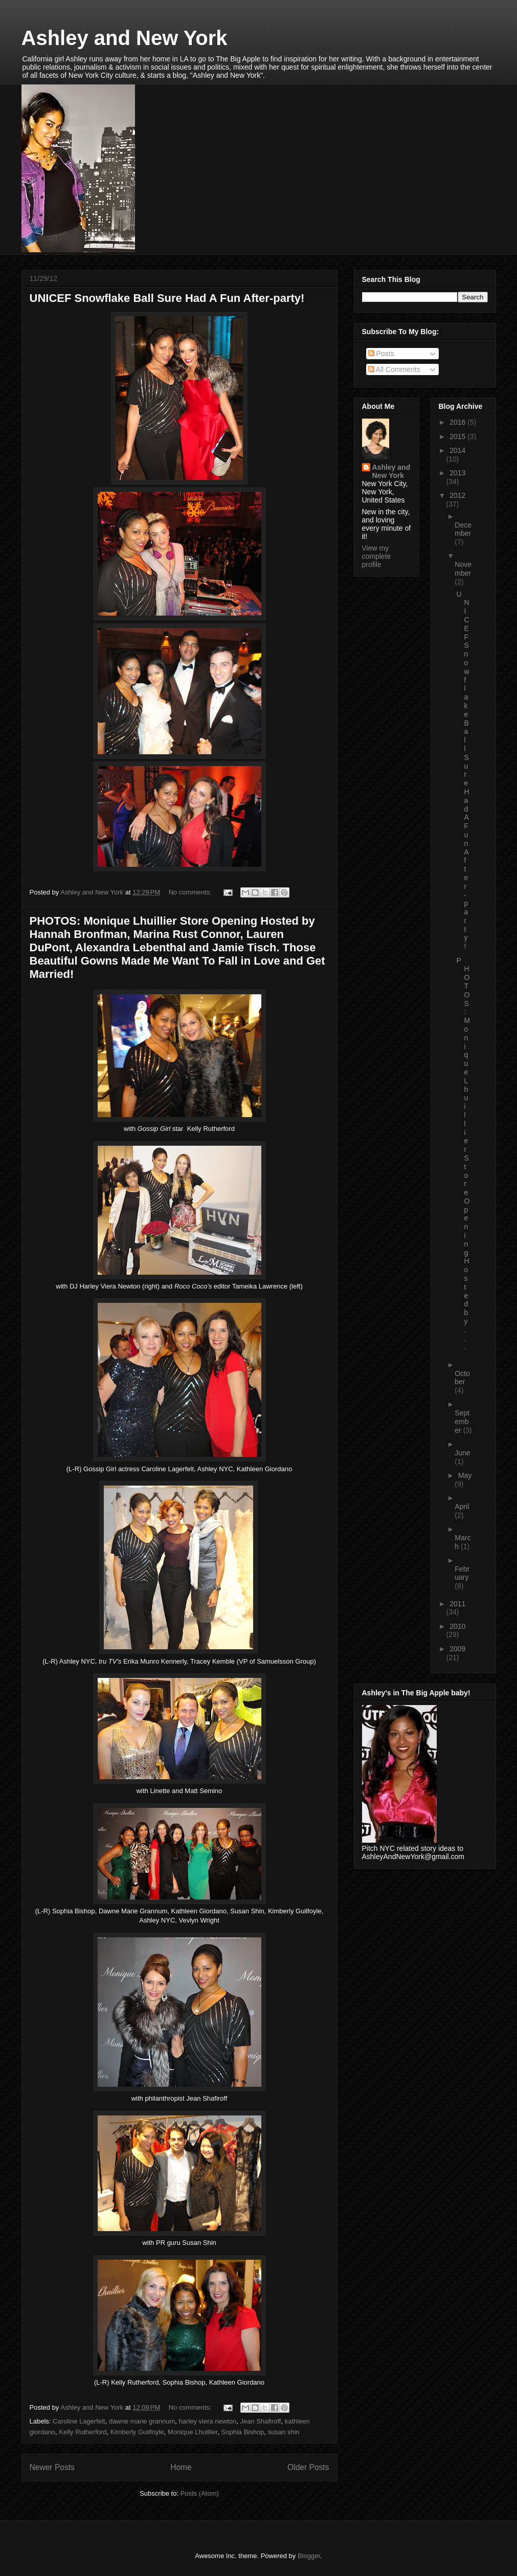  Describe the element at coordinates (457, 473) in the screenshot. I see `2013` at that location.